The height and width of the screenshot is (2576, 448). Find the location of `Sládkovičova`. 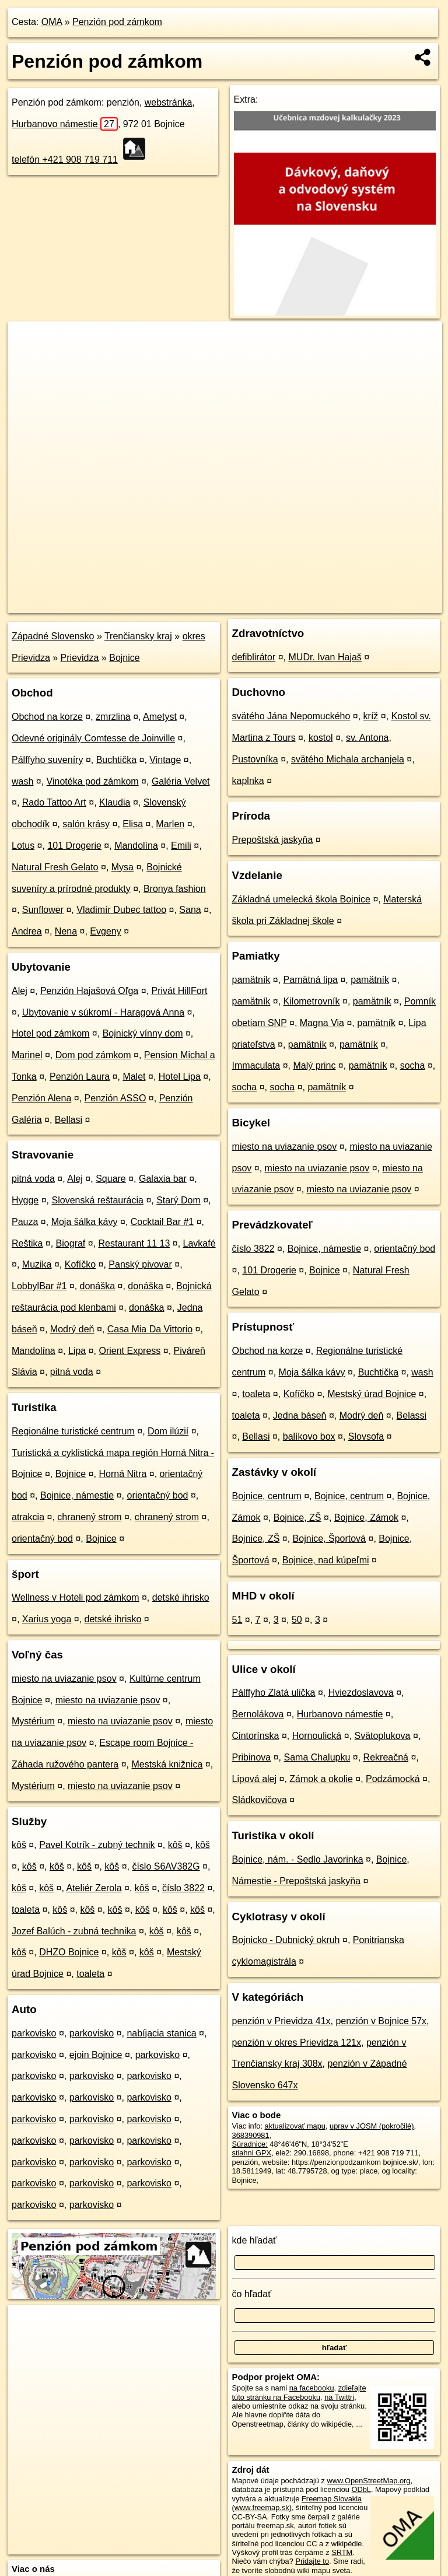

Sládkovičova is located at coordinates (259, 1800).